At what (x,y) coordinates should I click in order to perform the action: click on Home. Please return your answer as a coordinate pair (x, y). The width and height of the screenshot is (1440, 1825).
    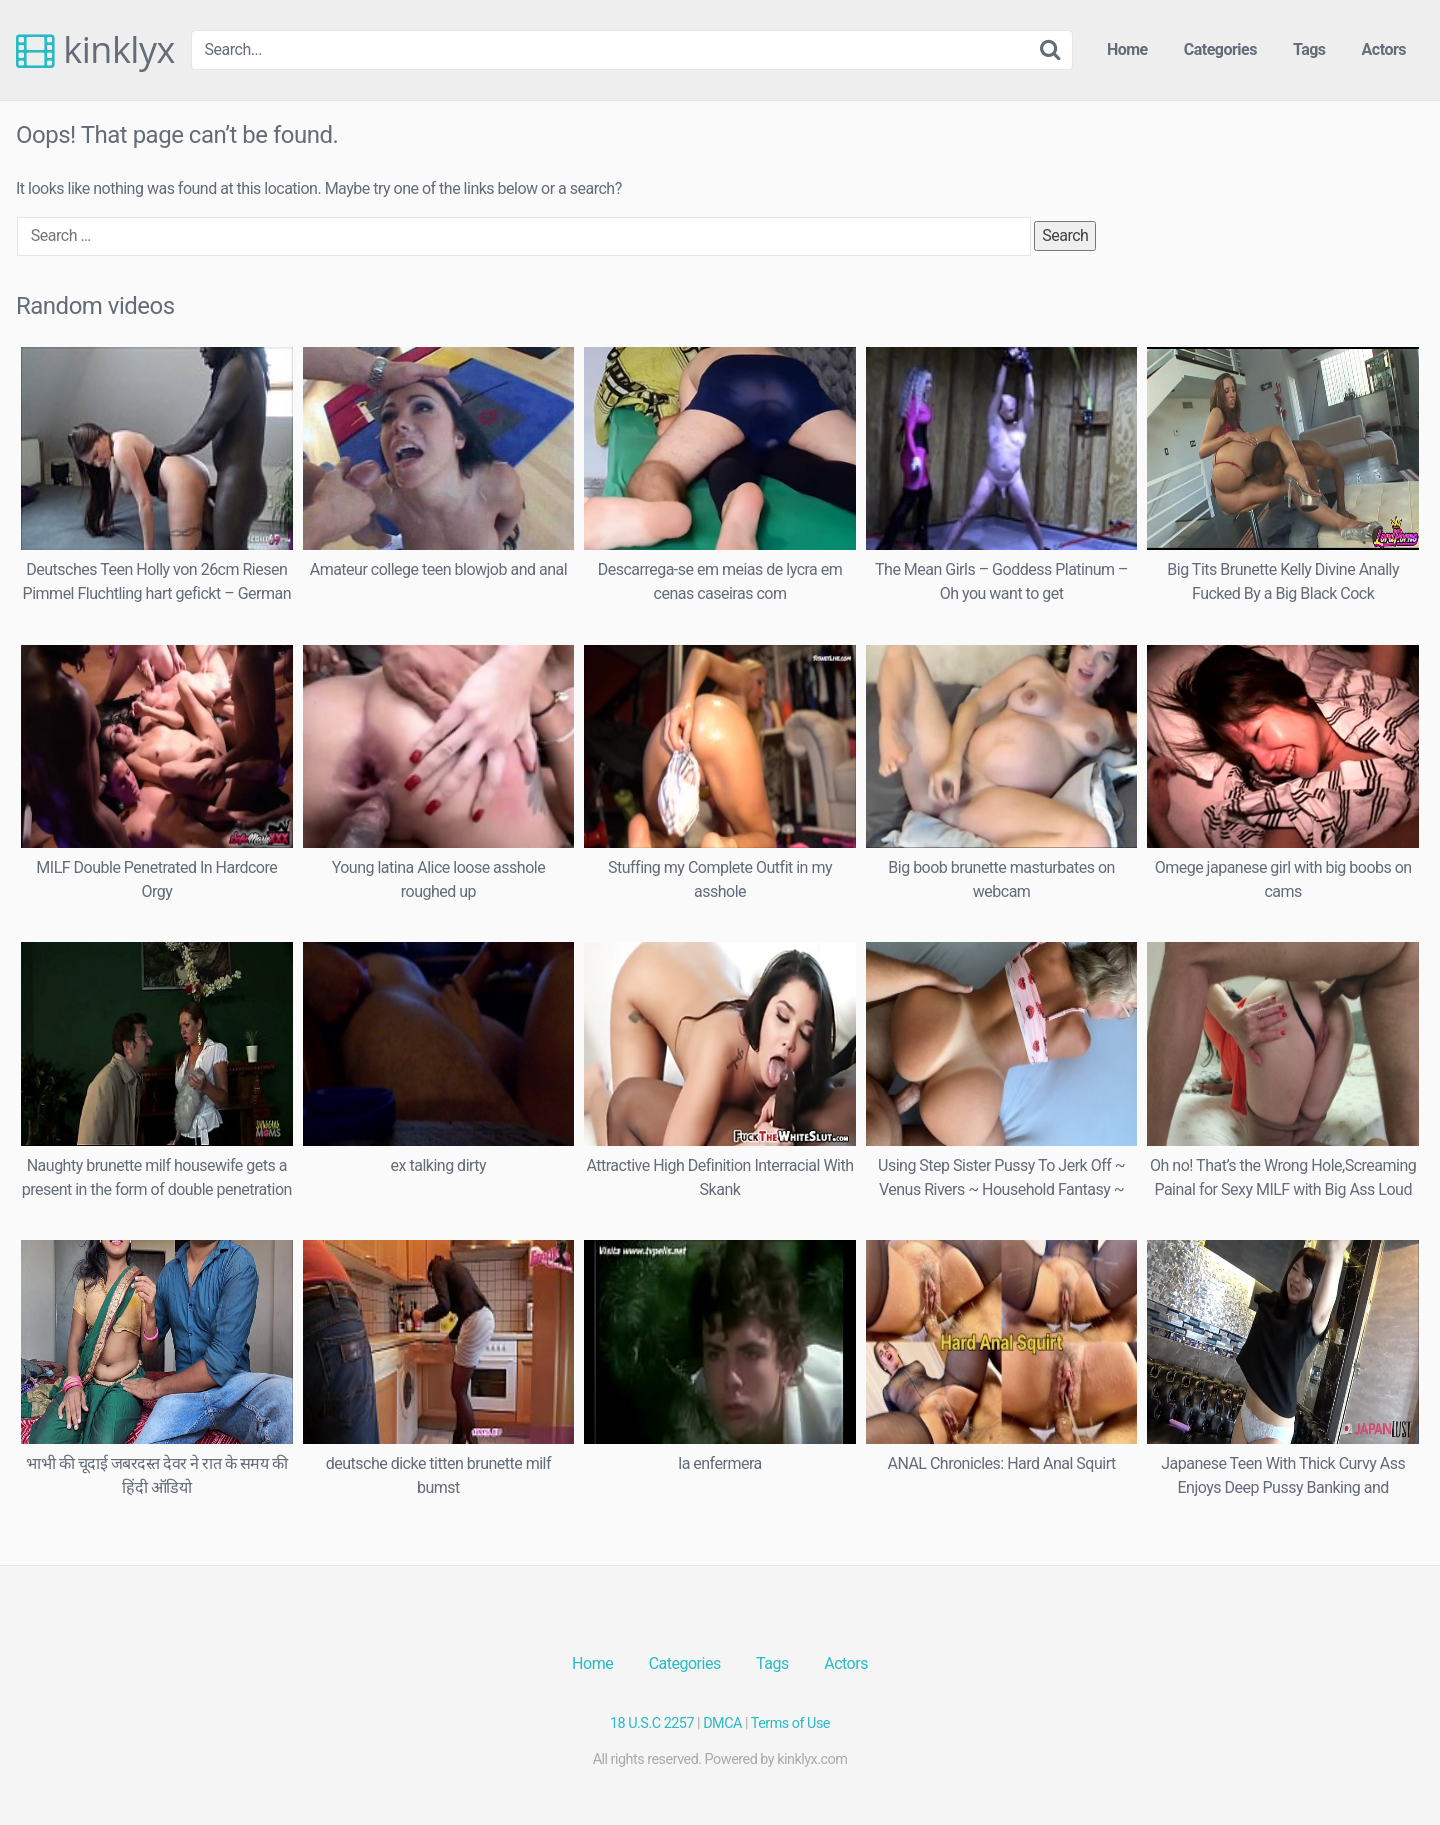
    Looking at the image, I should click on (1127, 49).